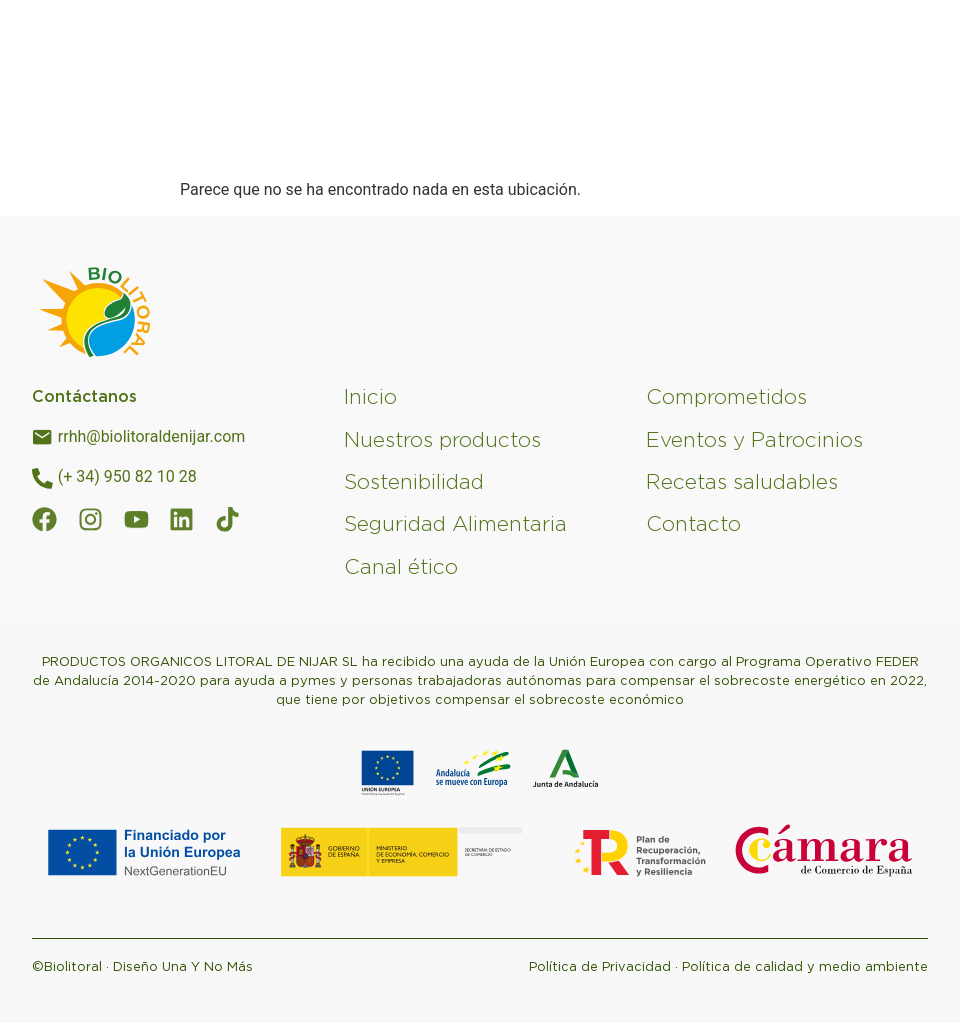 The image size is (960, 1023). What do you see at coordinates (401, 566) in the screenshot?
I see `Canal ético` at bounding box center [401, 566].